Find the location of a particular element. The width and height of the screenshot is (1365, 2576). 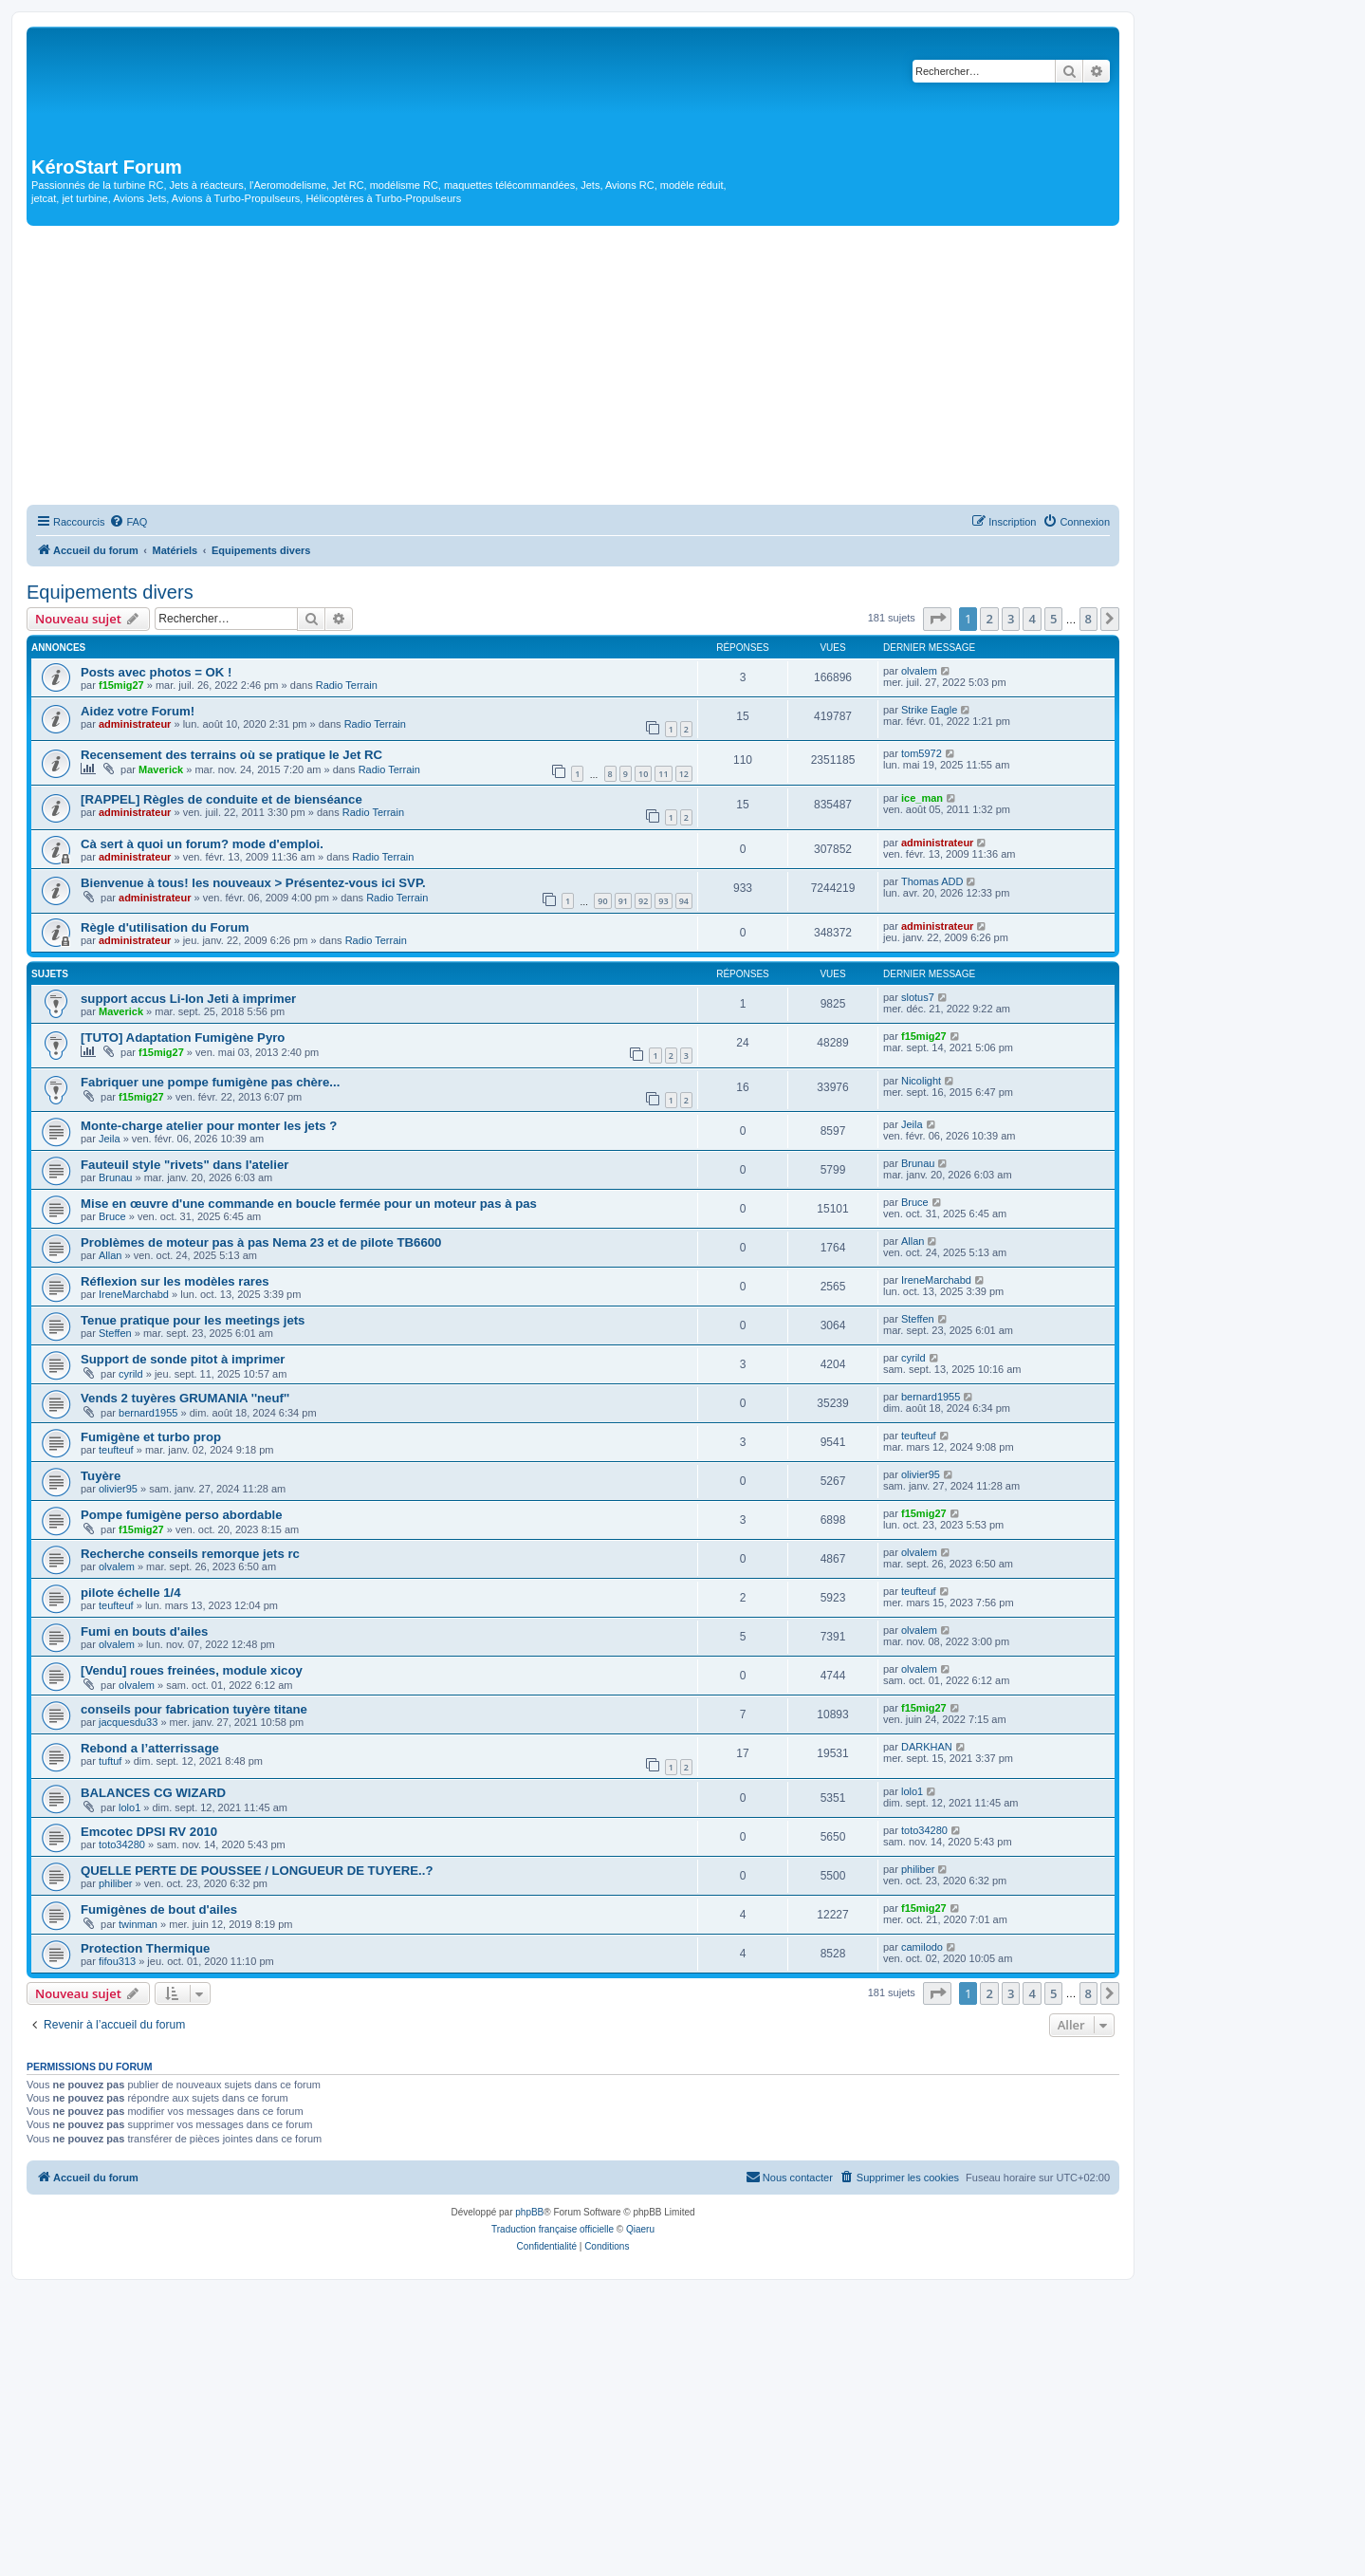

Recensement des terrains où se pratique le Jet RC is located at coordinates (231, 755).